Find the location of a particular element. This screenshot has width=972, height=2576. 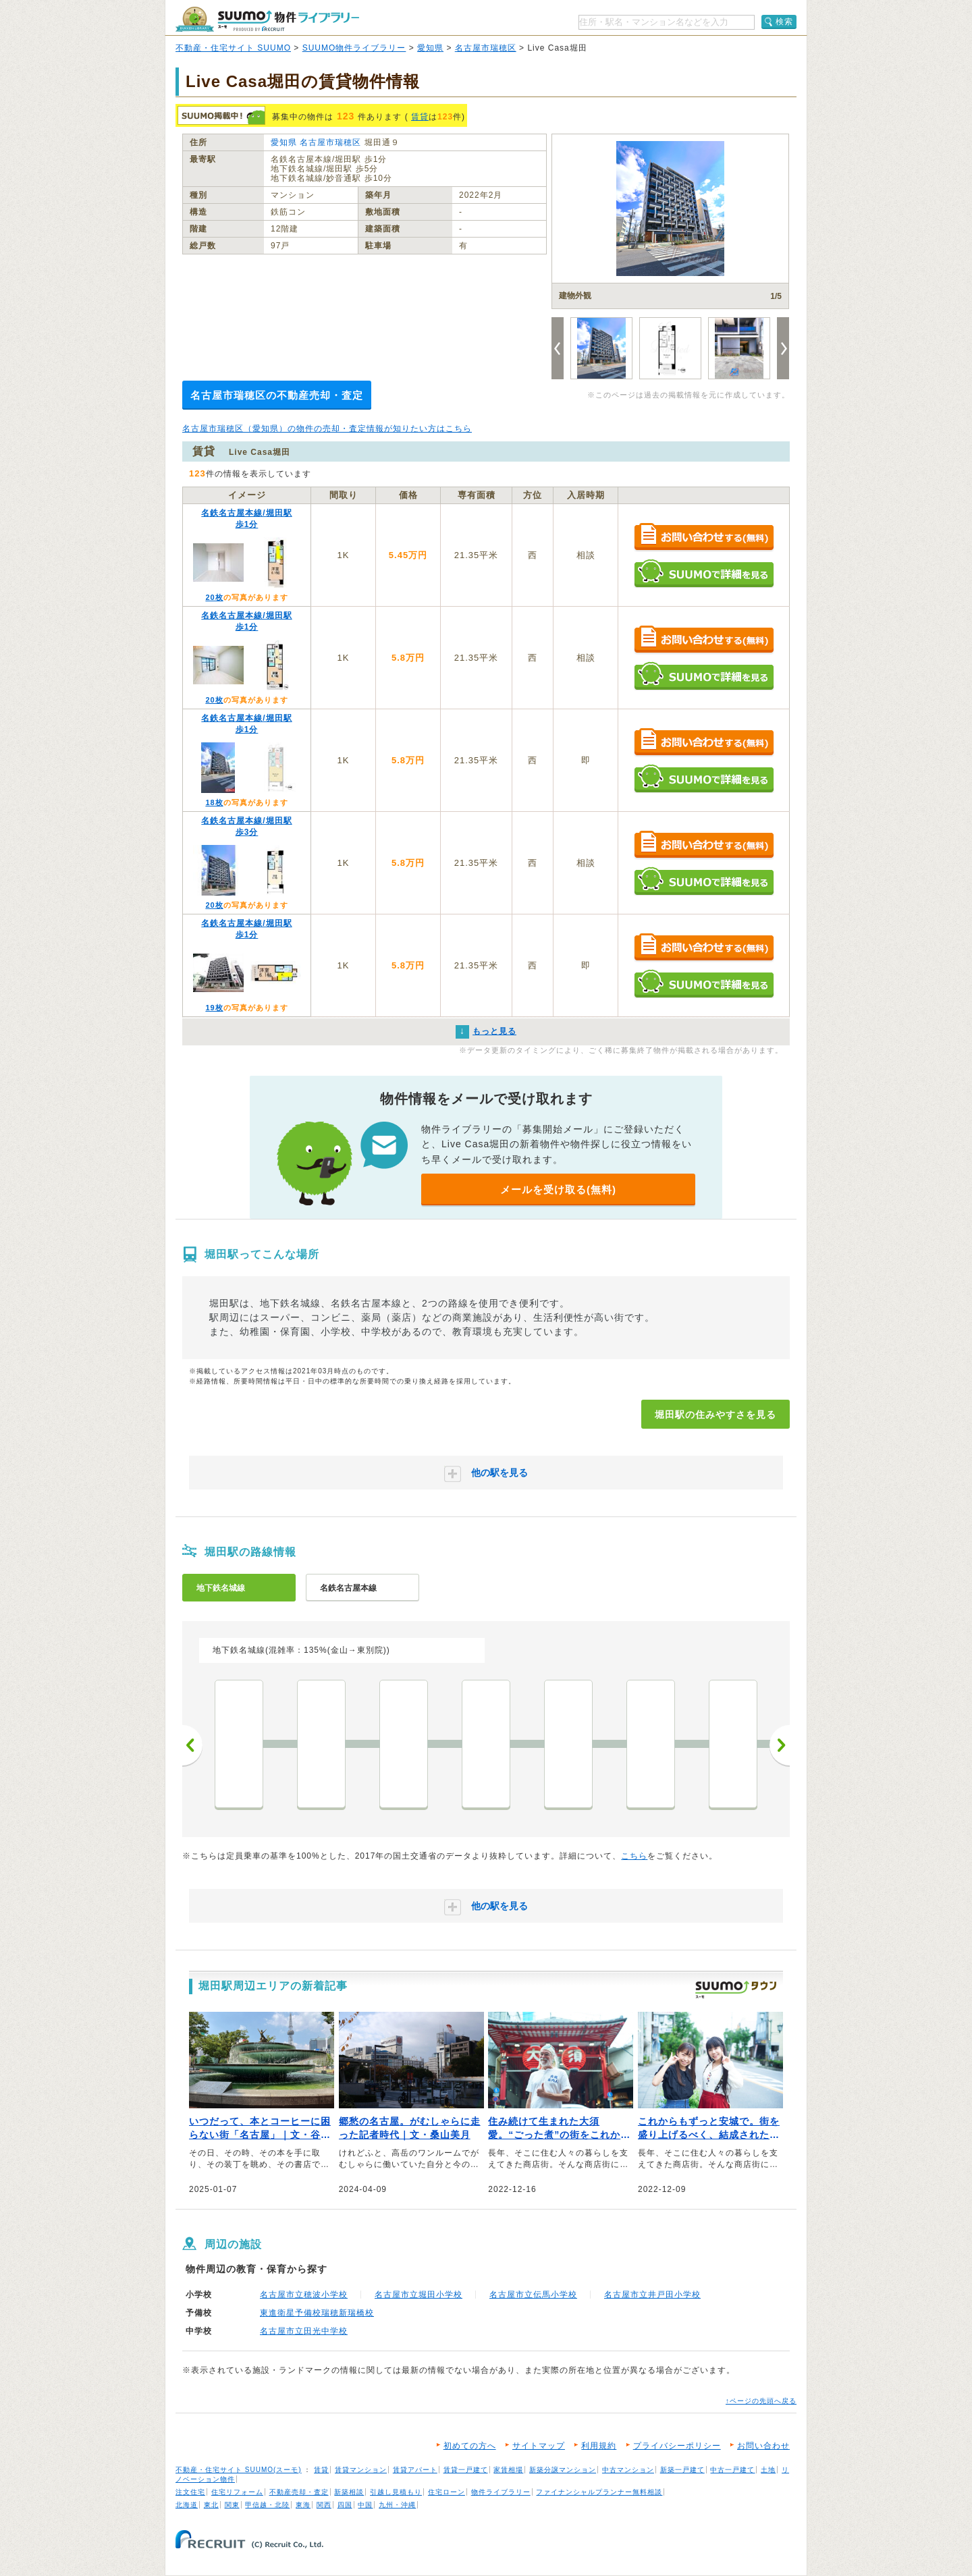

名古屋市立穂波小学校 is located at coordinates (304, 2294).